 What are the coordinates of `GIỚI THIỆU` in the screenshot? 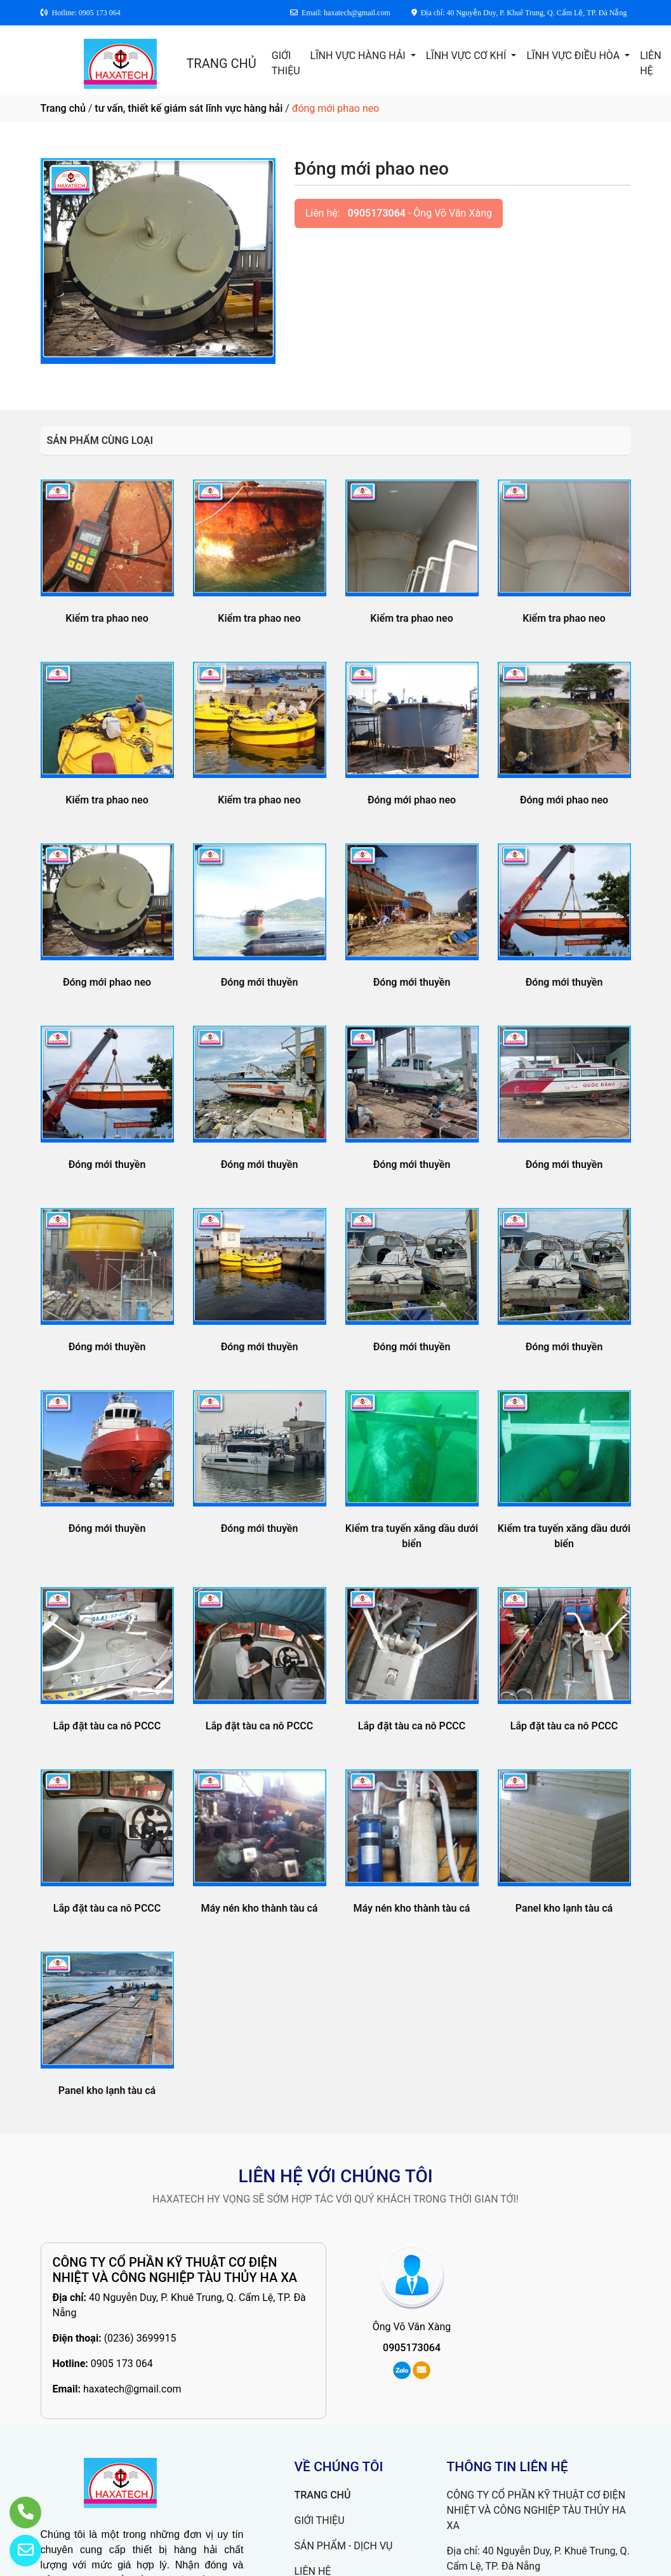 It's located at (286, 63).